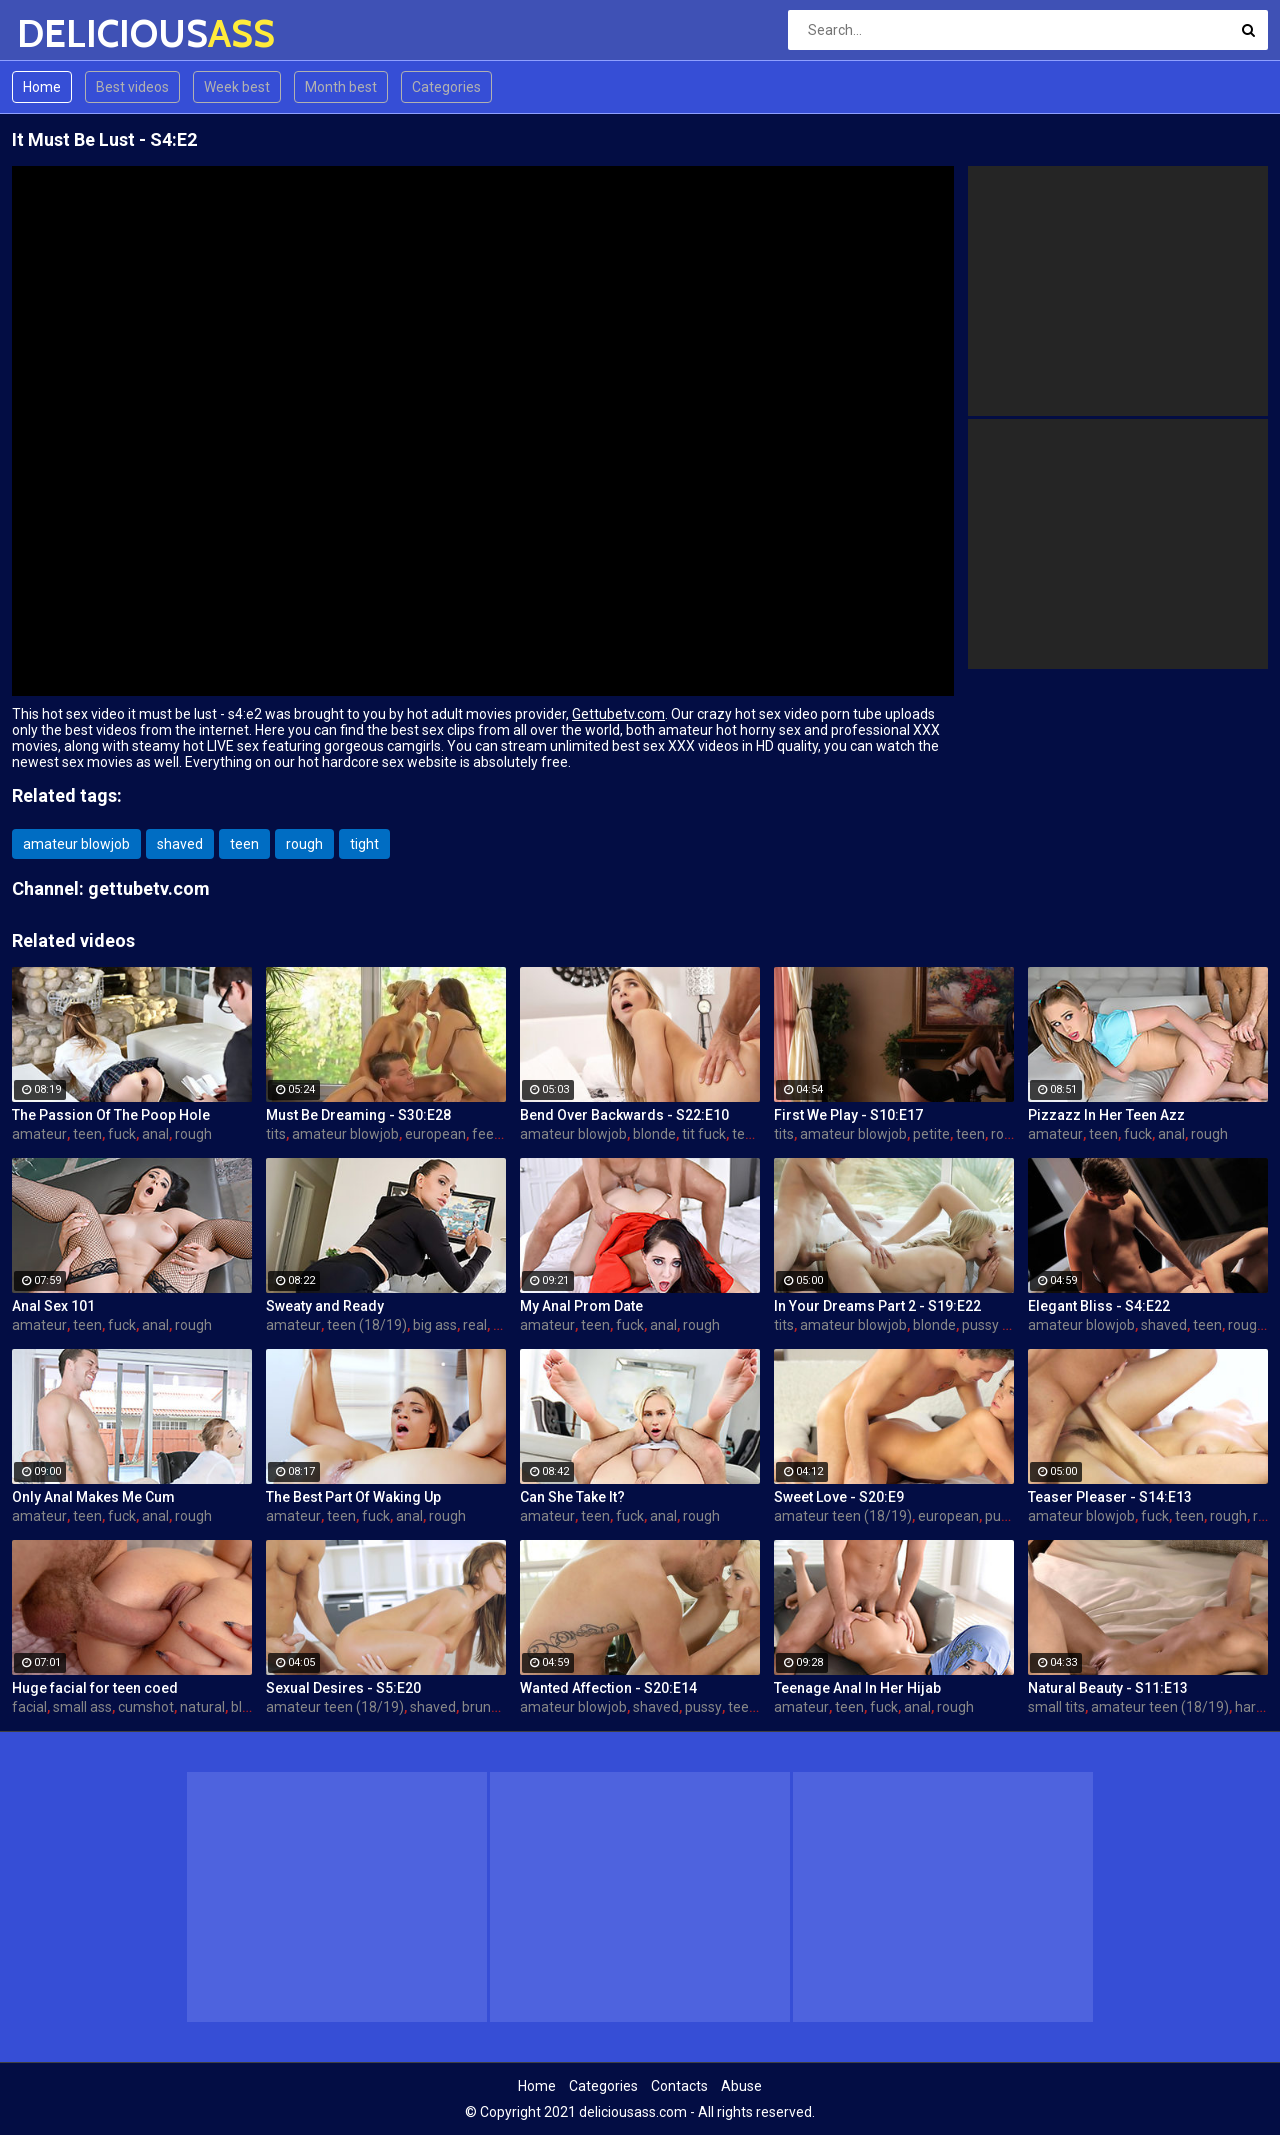  Describe the element at coordinates (304, 844) in the screenshot. I see `rough` at that location.